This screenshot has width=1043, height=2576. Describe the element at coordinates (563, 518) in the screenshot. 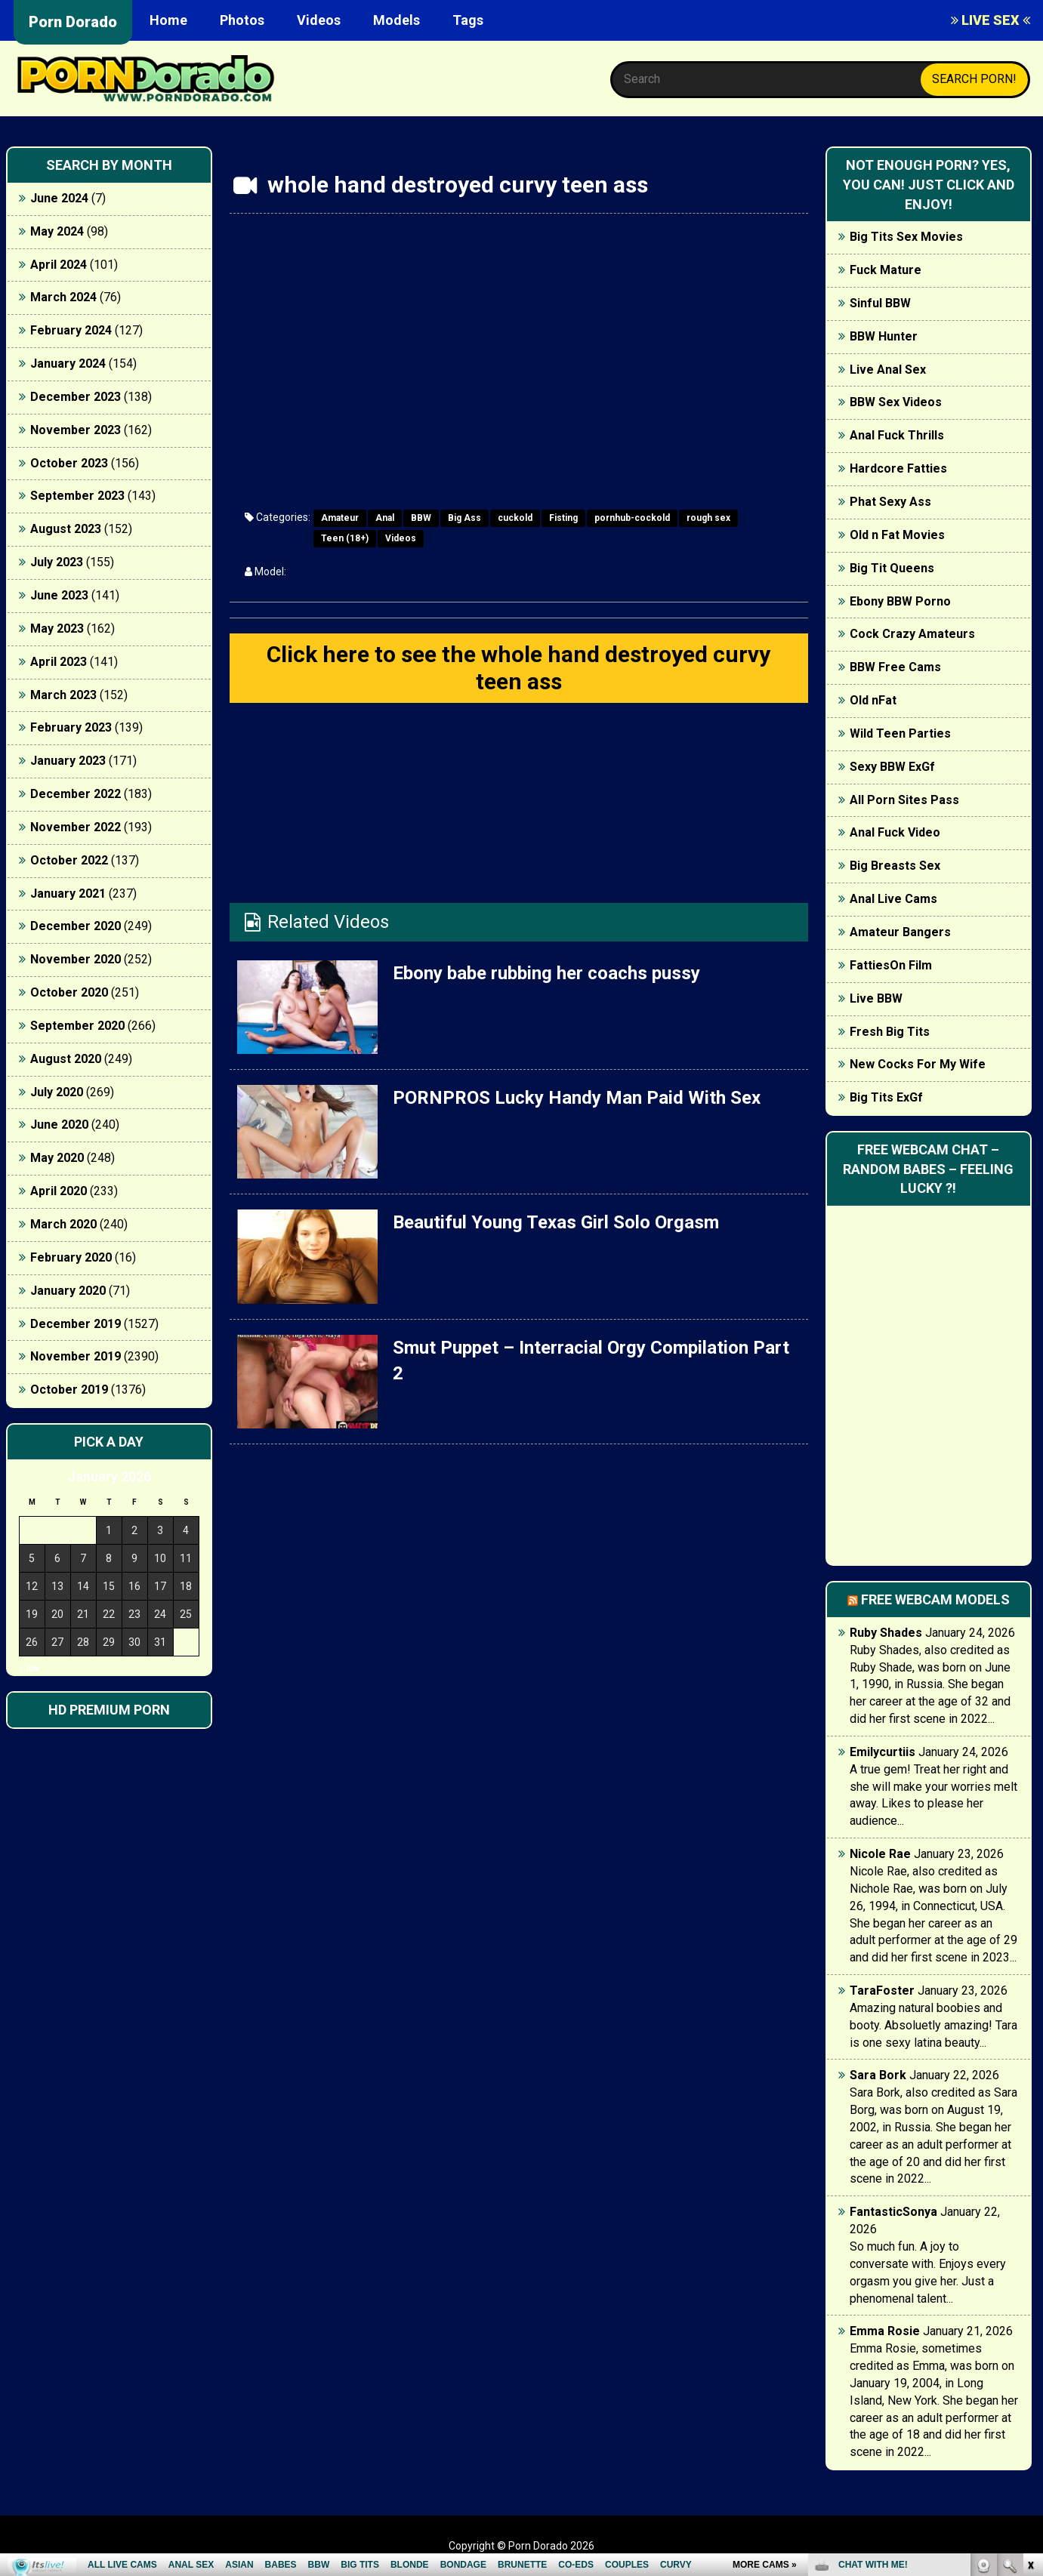

I see `Fisting` at that location.